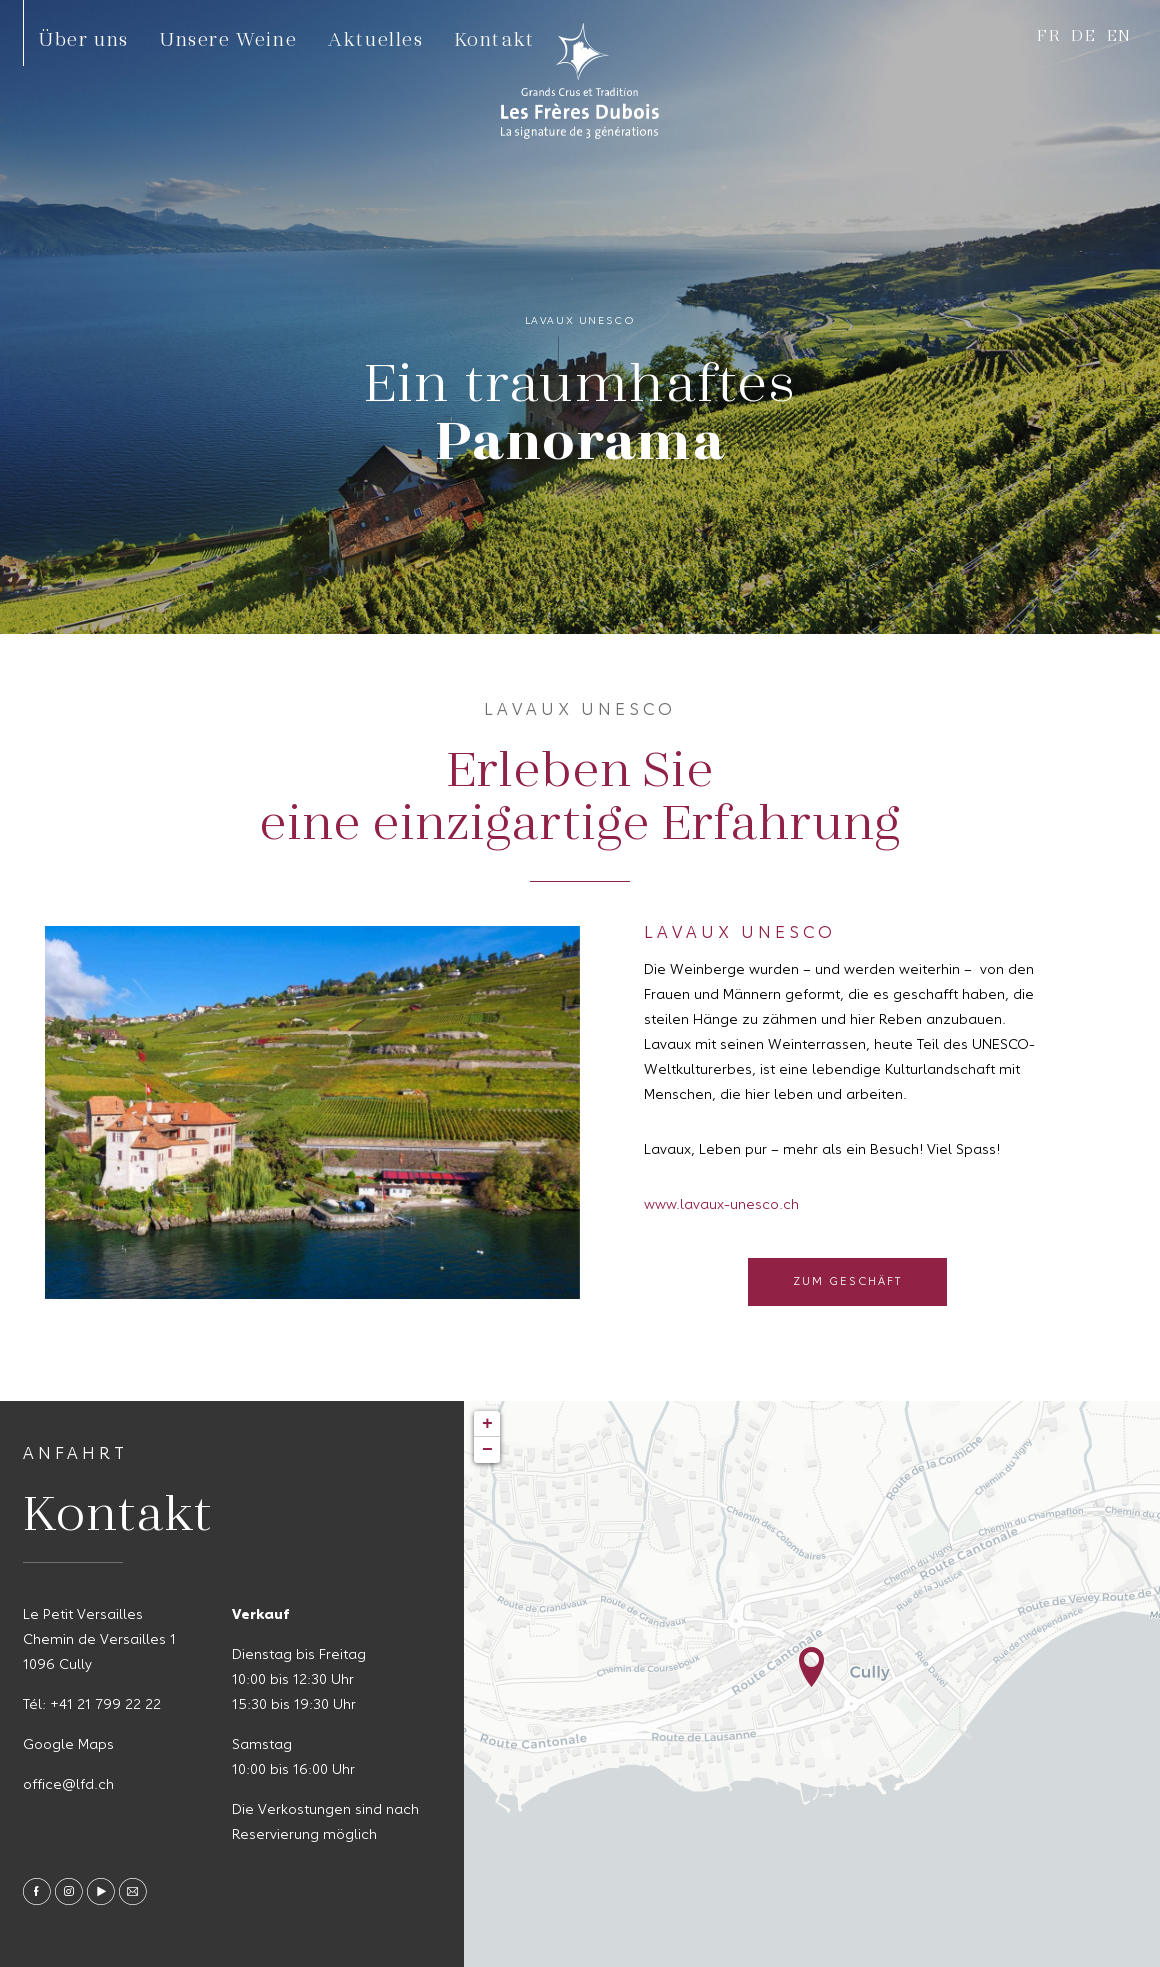  What do you see at coordinates (68, 1745) in the screenshot?
I see `Google Maps` at bounding box center [68, 1745].